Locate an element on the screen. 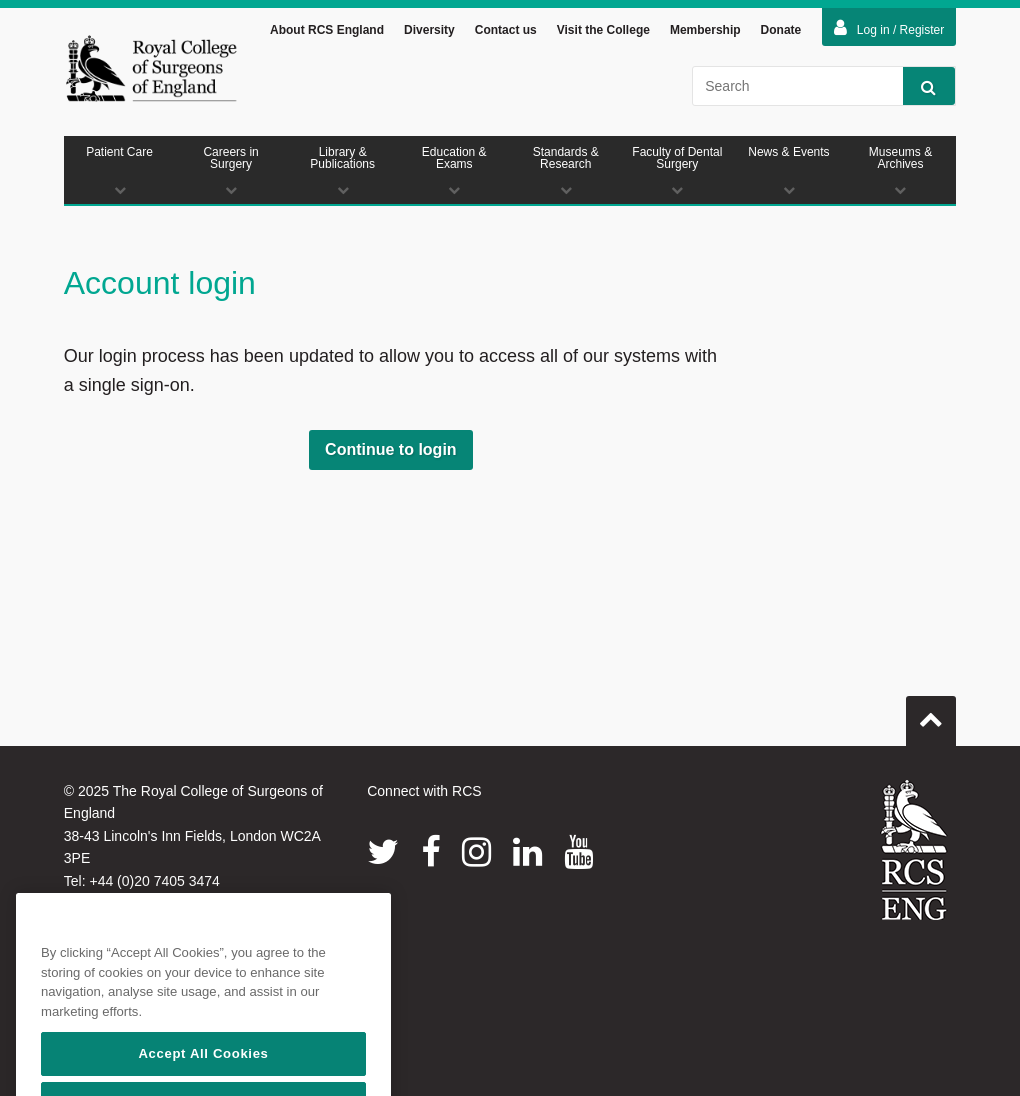  Visit the College is located at coordinates (603, 33).